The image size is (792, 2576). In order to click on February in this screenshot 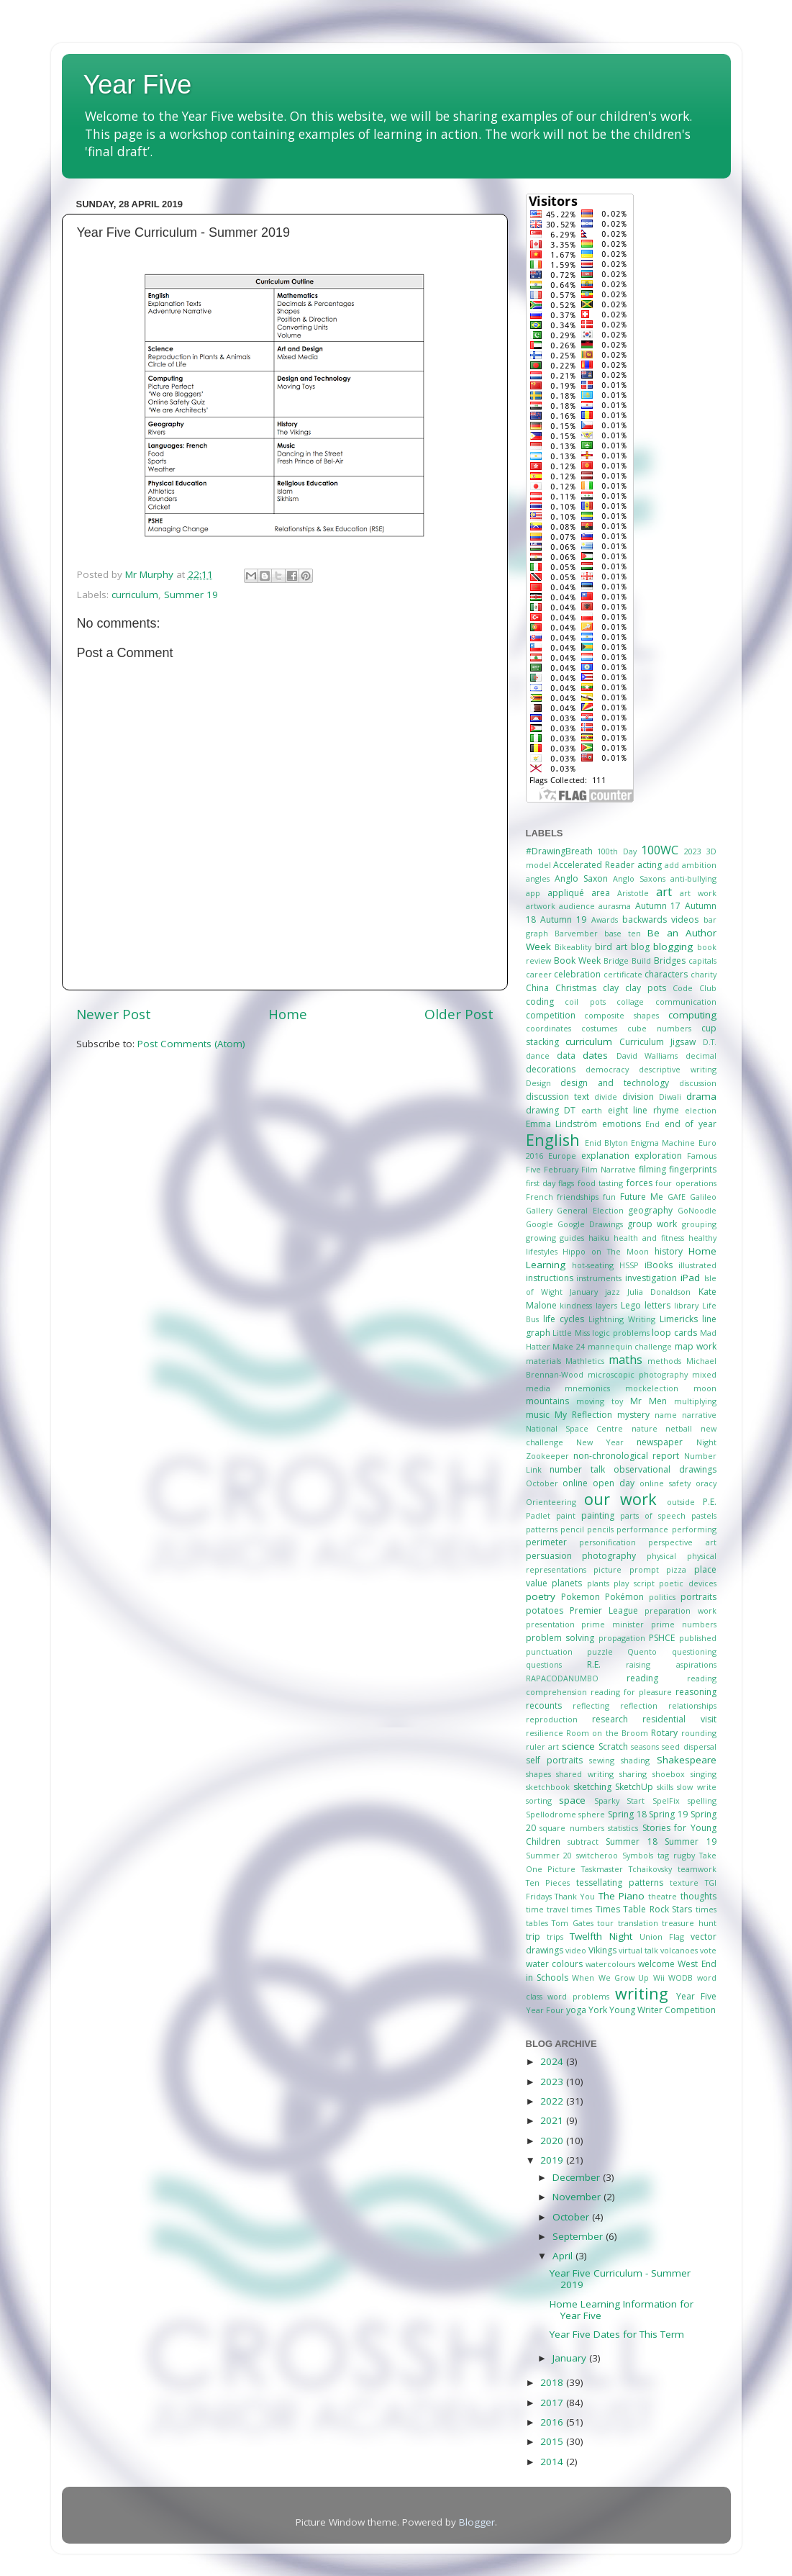, I will do `click(561, 1169)`.